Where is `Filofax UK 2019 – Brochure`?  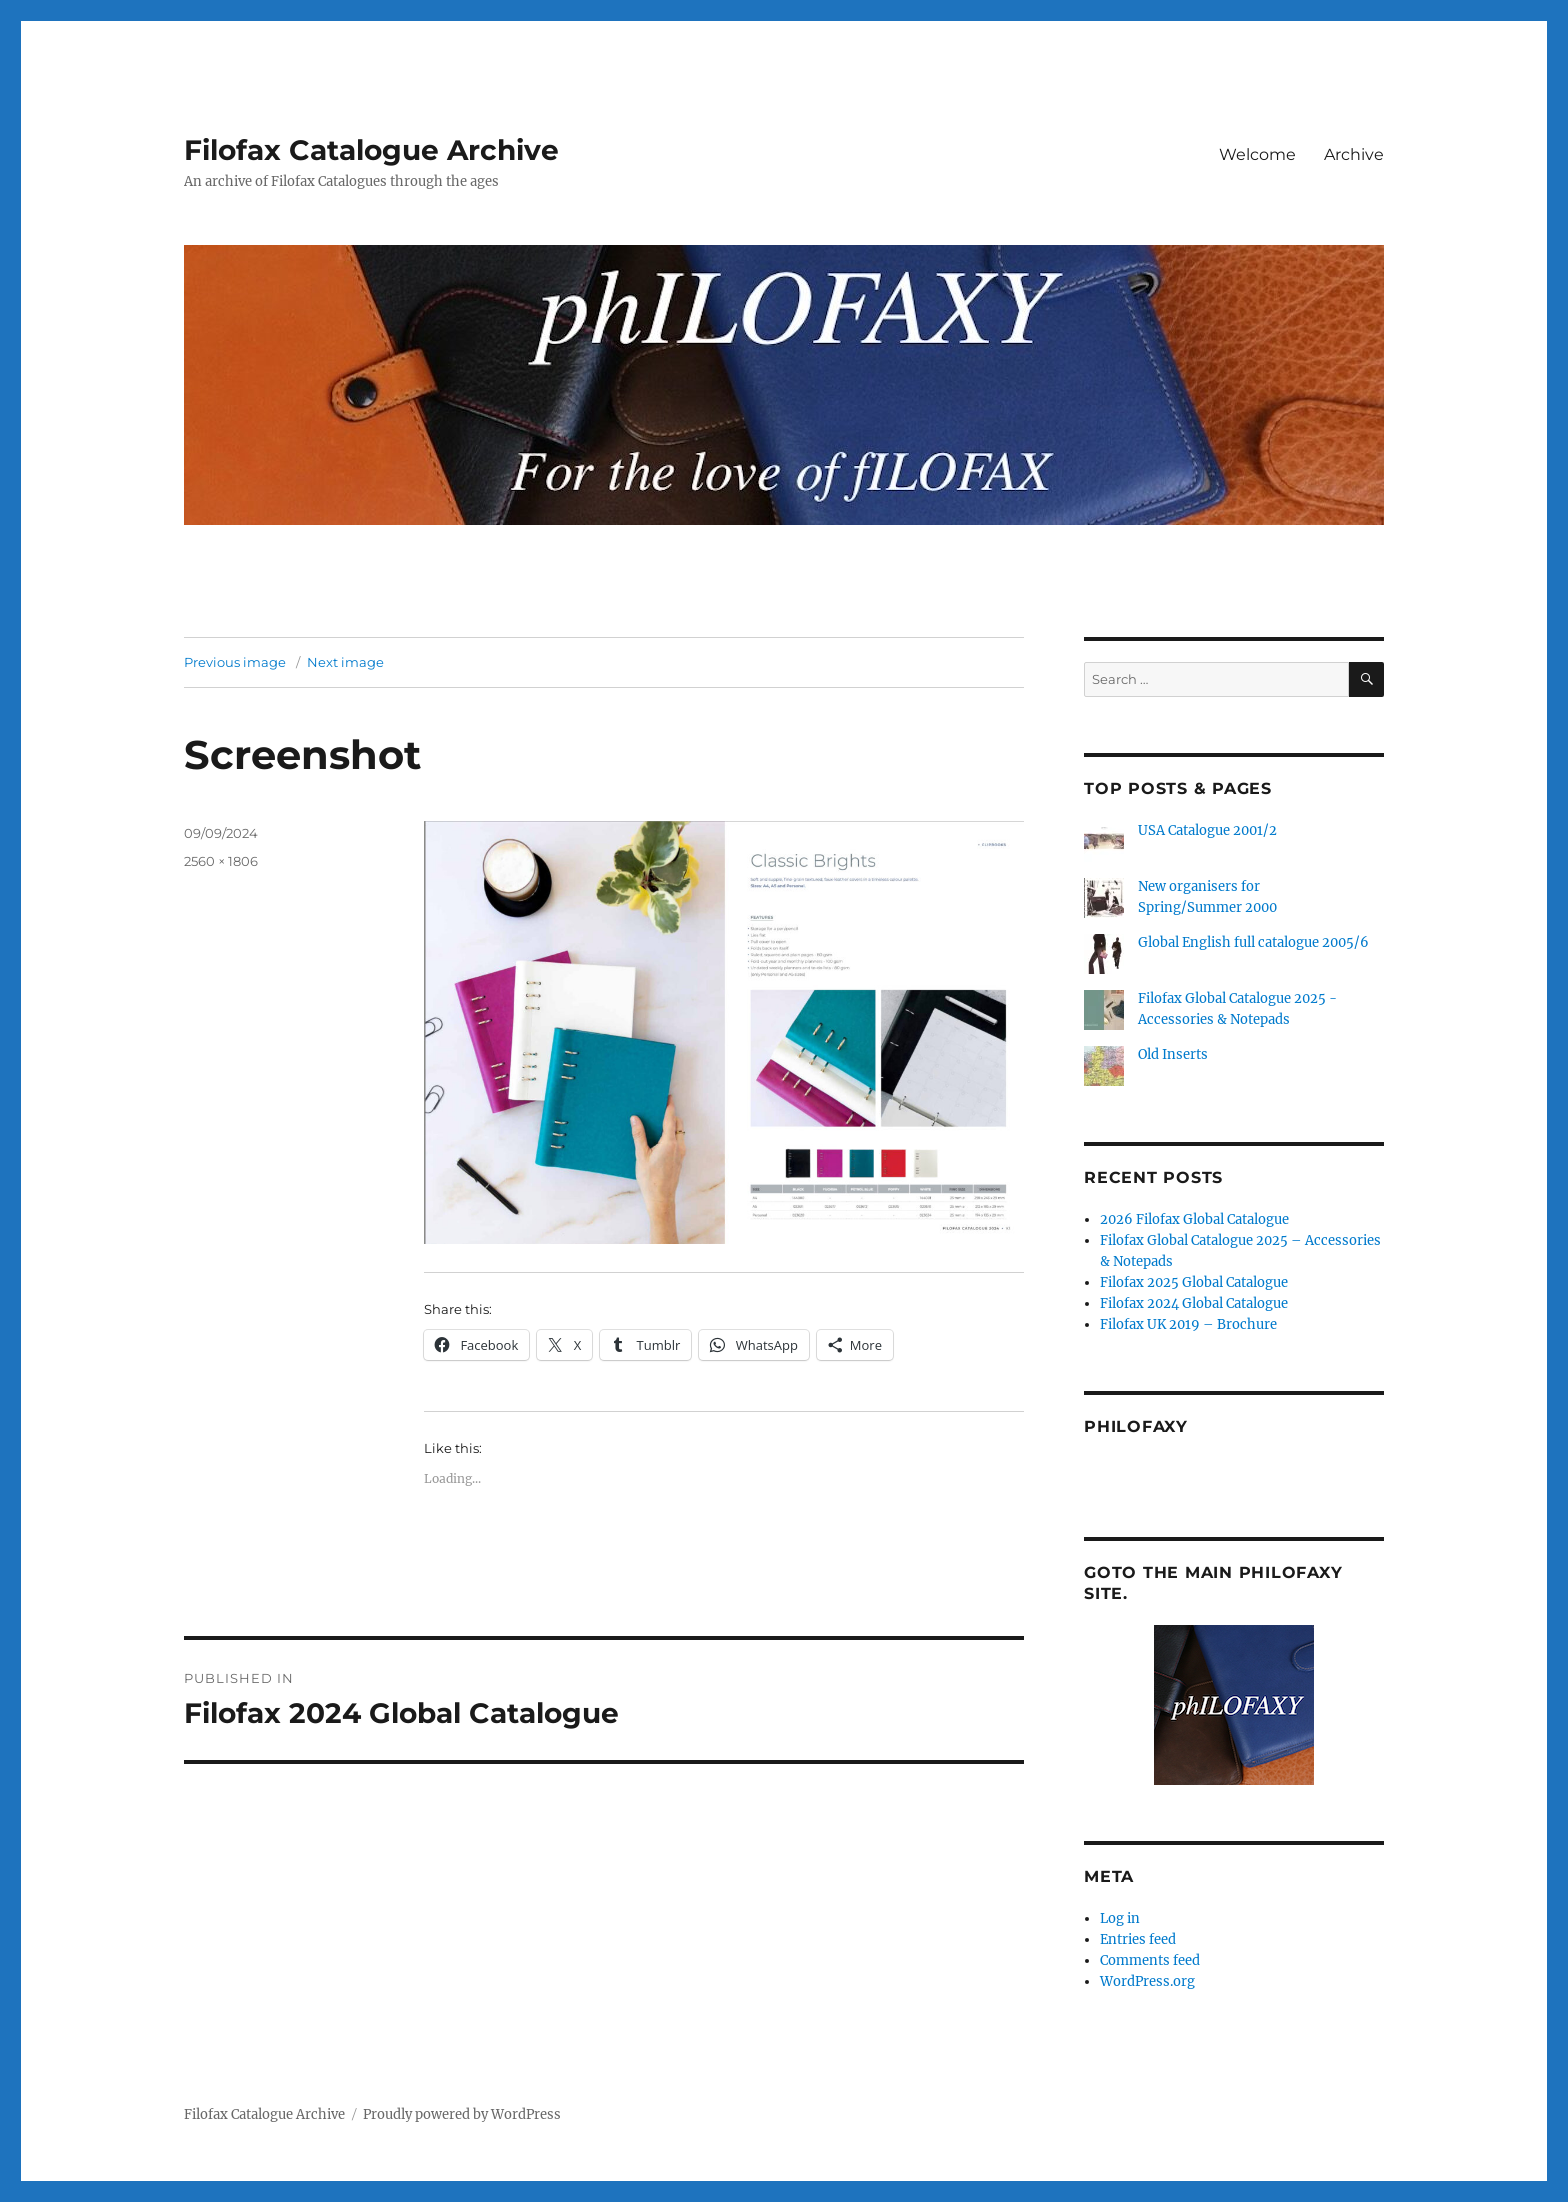 Filofax UK 2019 – Brochure is located at coordinates (1188, 1324).